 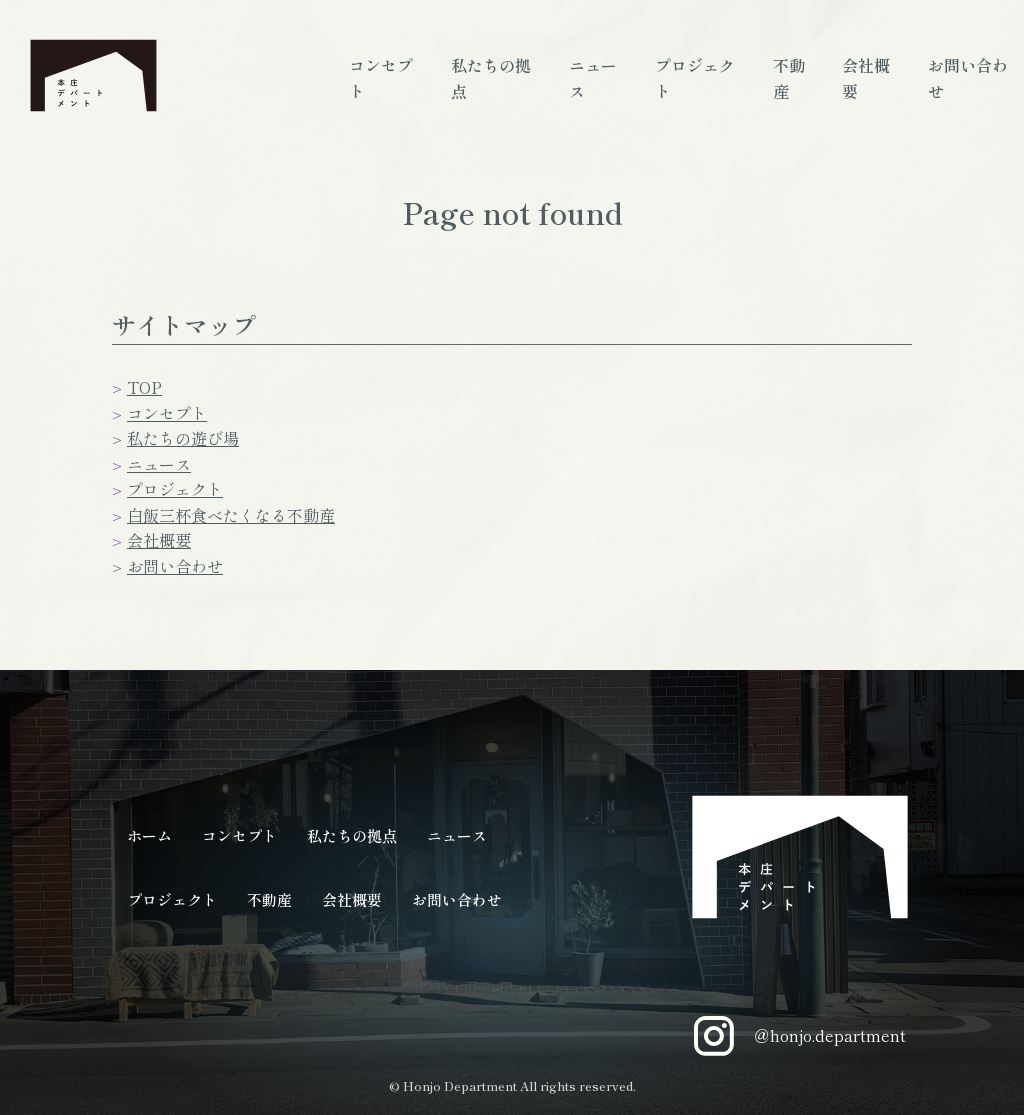 What do you see at coordinates (269, 899) in the screenshot?
I see `不動産` at bounding box center [269, 899].